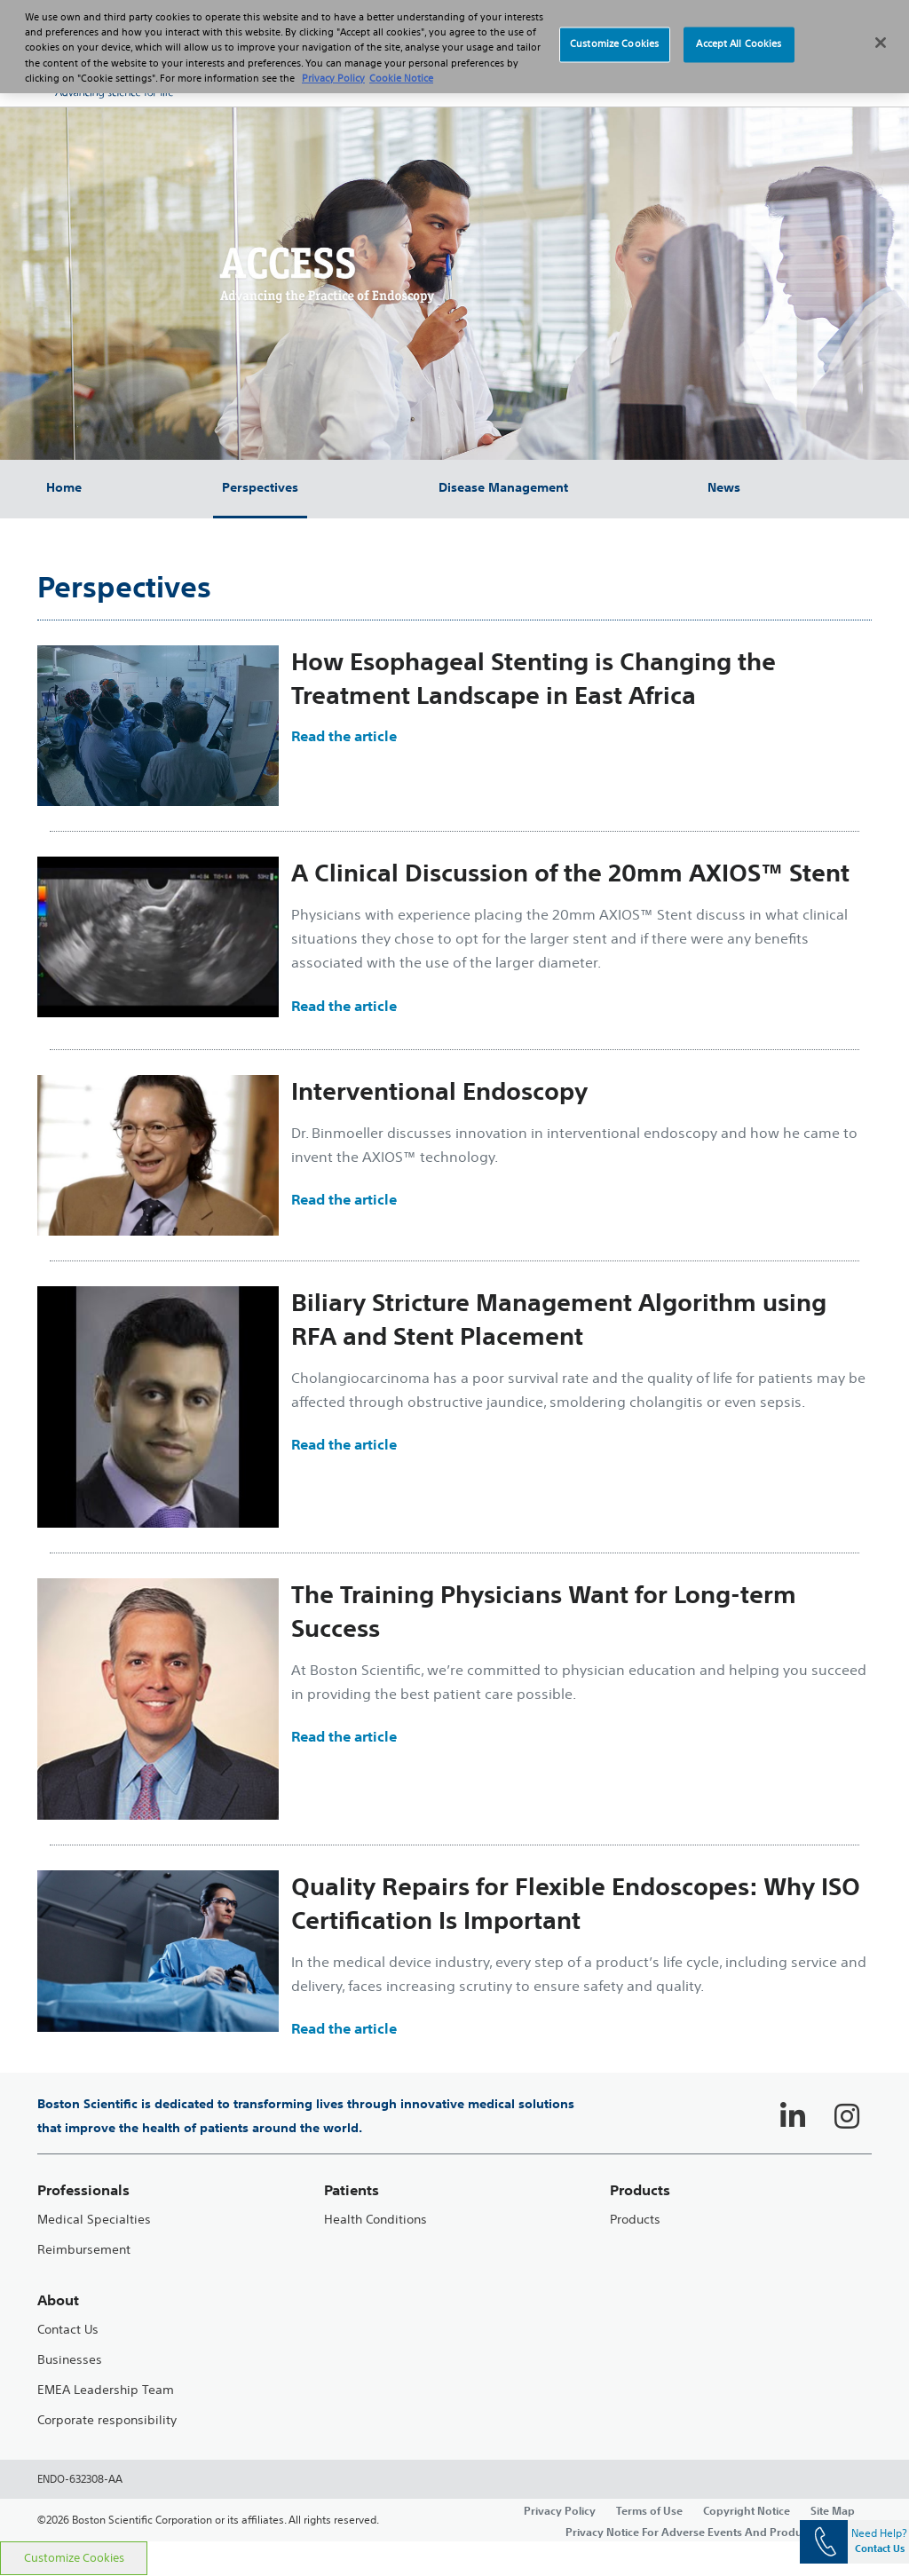 This screenshot has height=2576, width=909. What do you see at coordinates (454, 1500) in the screenshot?
I see `[main]` at bounding box center [454, 1500].